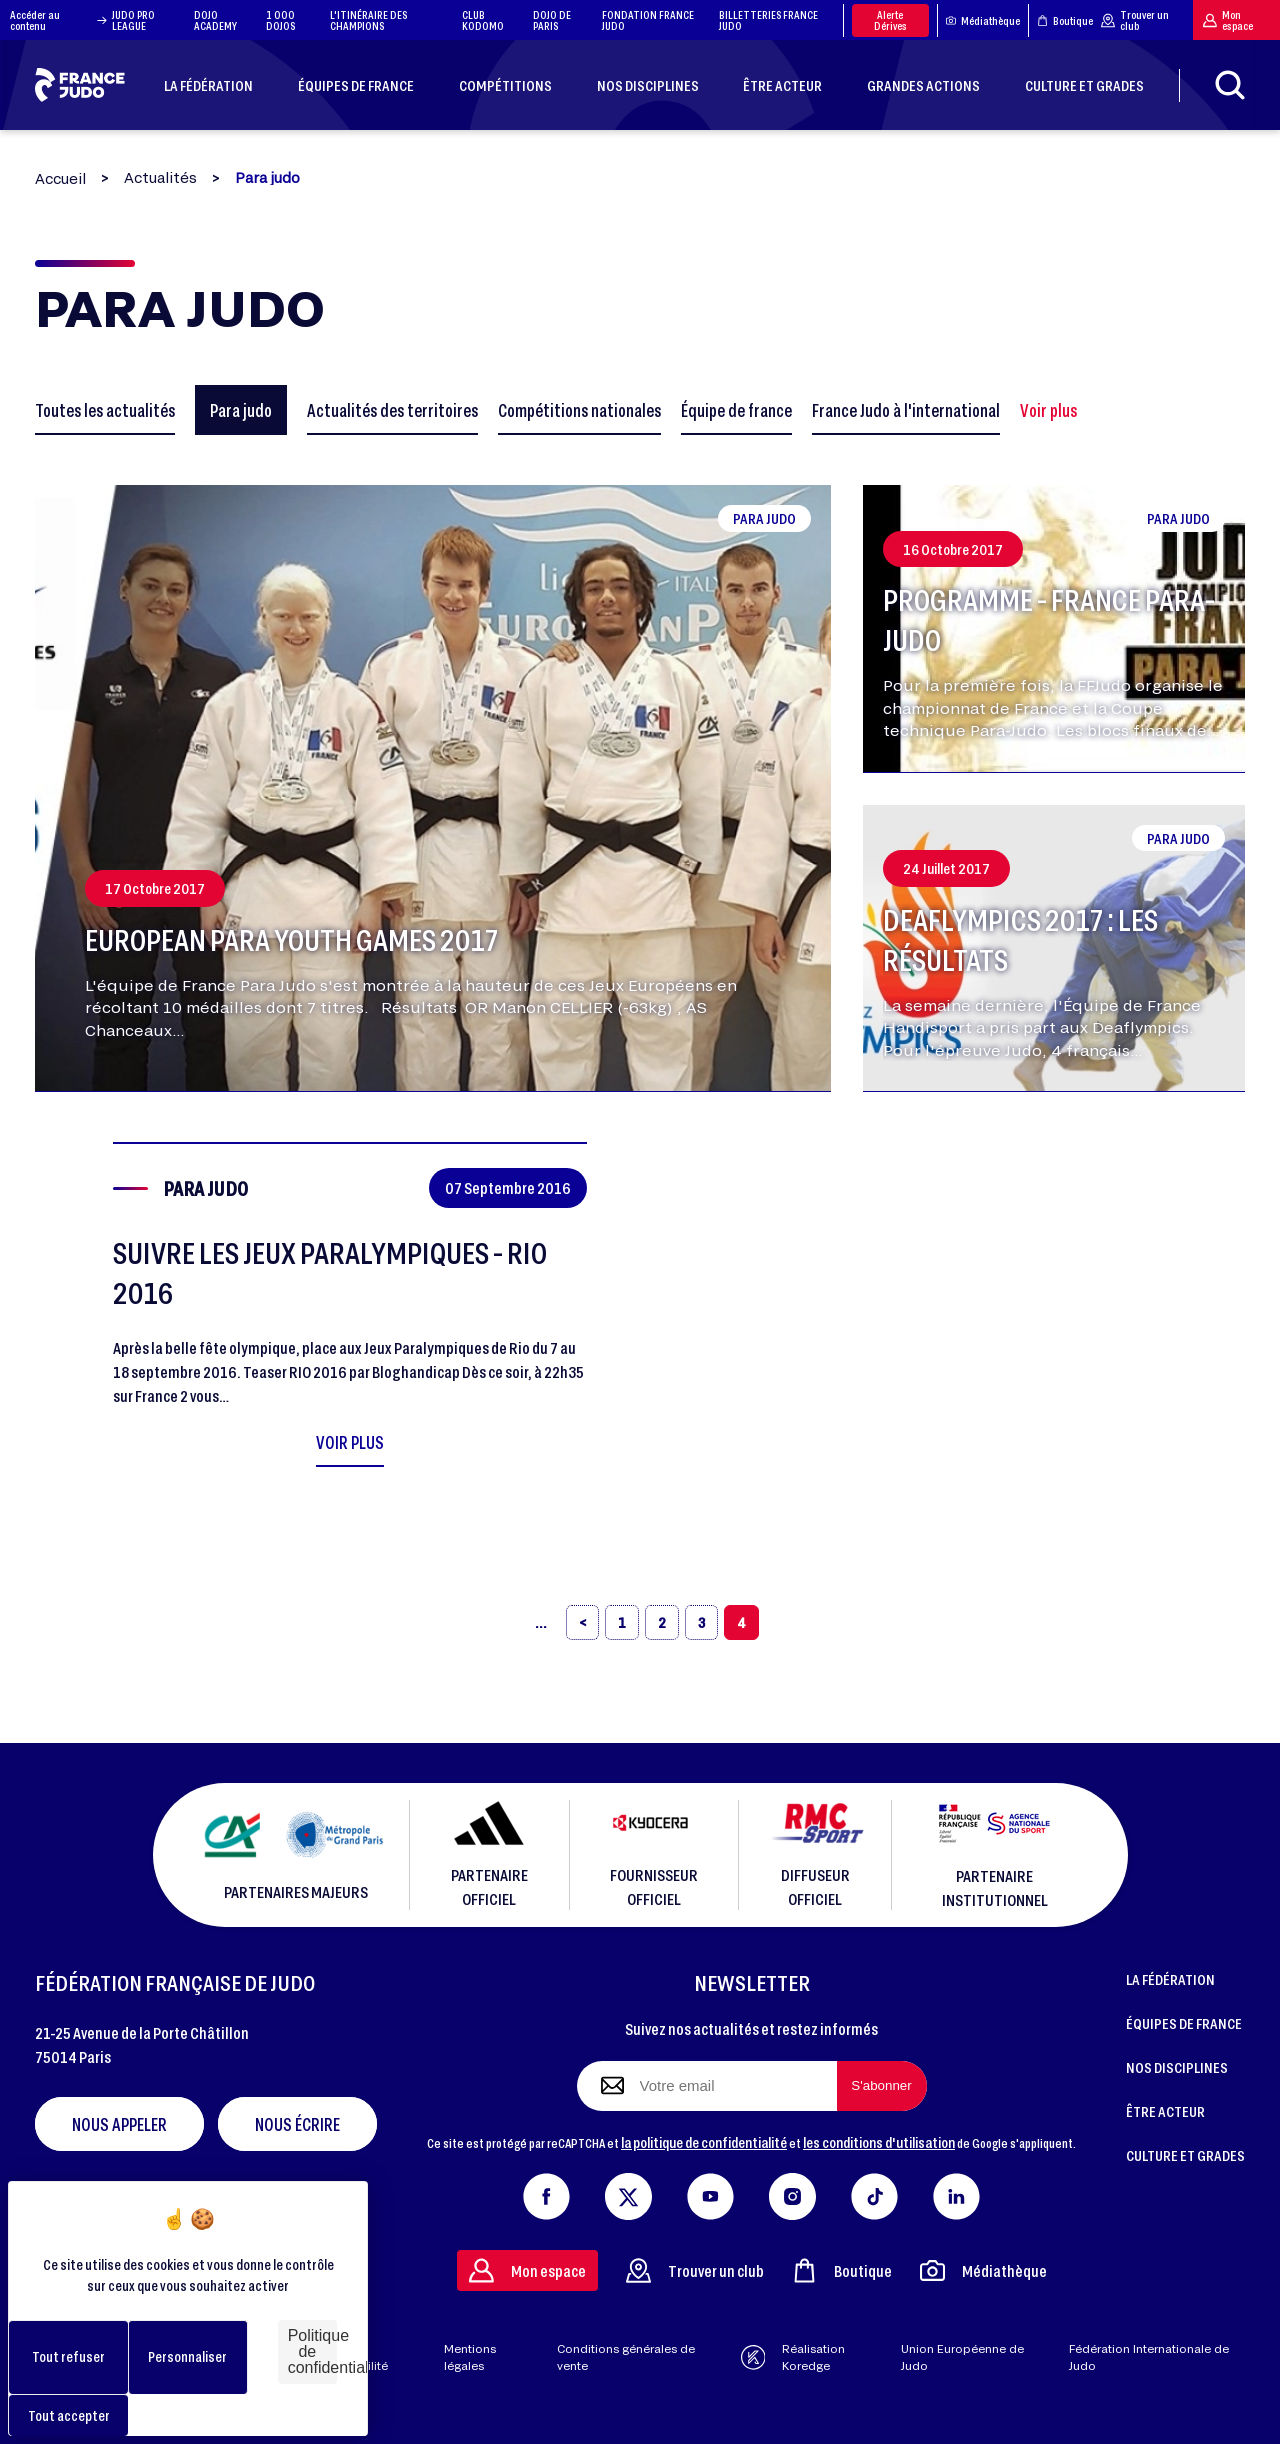 This screenshot has width=1280, height=2444. I want to click on Conditions générales de vente, so click(626, 2357).